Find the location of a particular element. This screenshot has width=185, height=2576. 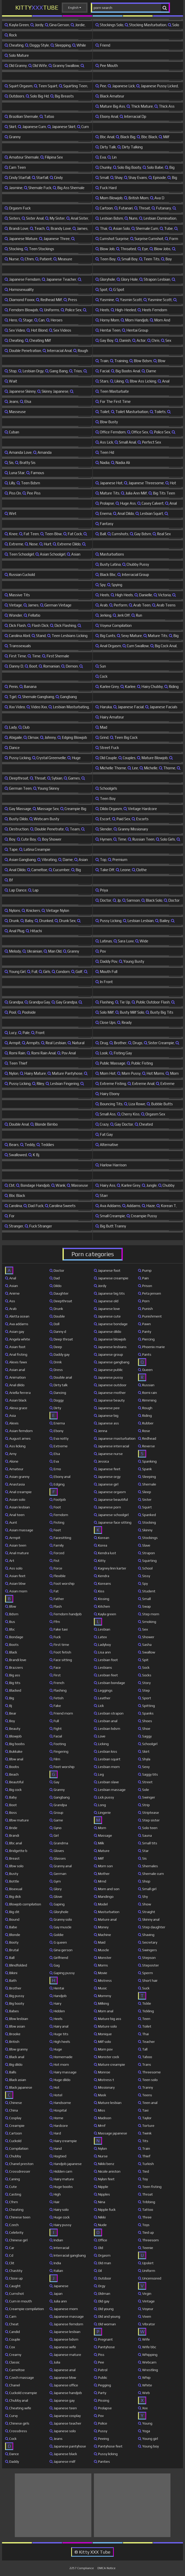

Asian gay is located at coordinates (14, 1331).